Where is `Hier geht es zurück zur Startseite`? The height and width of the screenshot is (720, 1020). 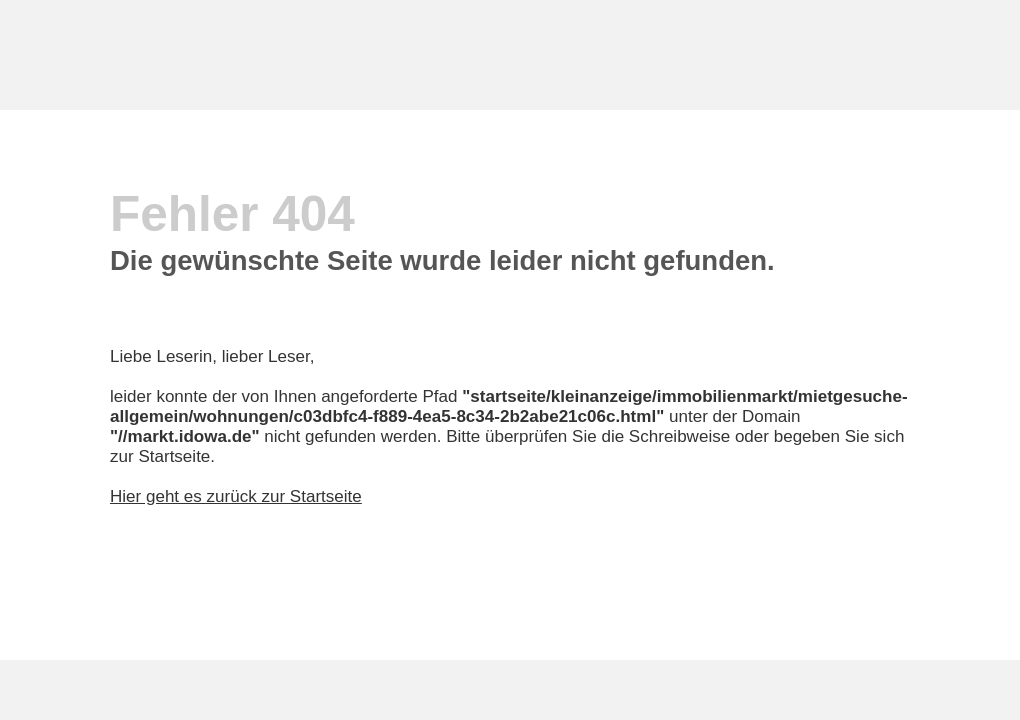 Hier geht es zurück zur Startseite is located at coordinates (236, 496).